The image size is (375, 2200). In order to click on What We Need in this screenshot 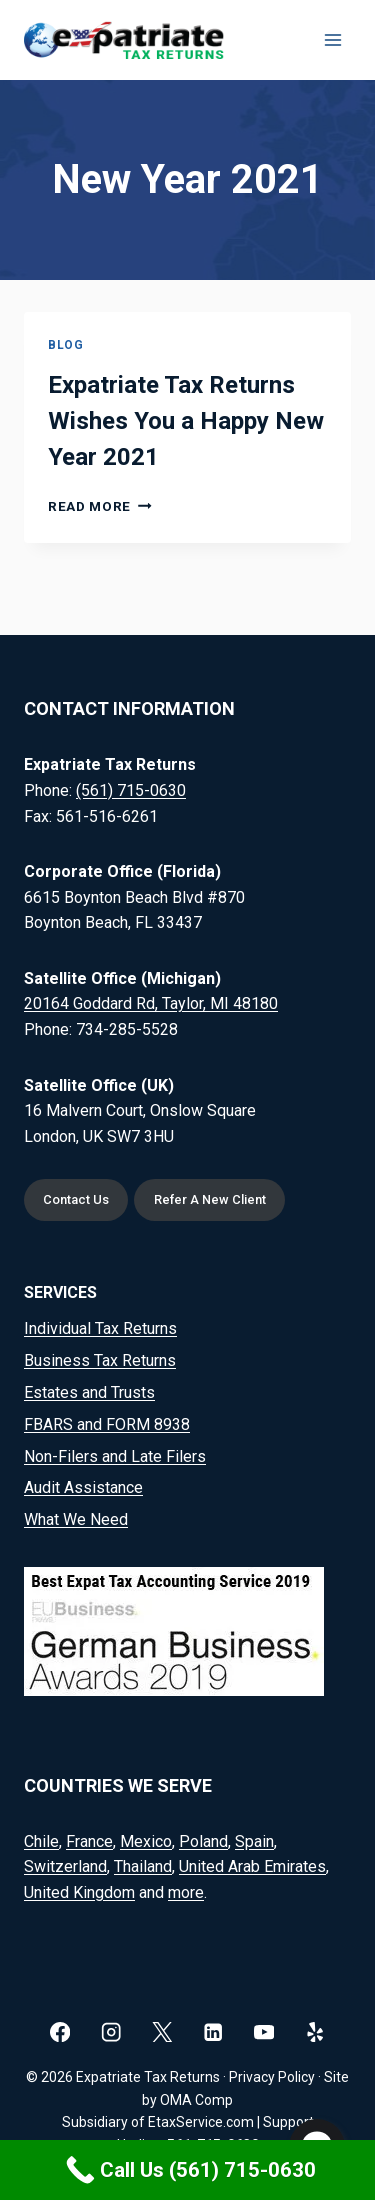, I will do `click(76, 1519)`.